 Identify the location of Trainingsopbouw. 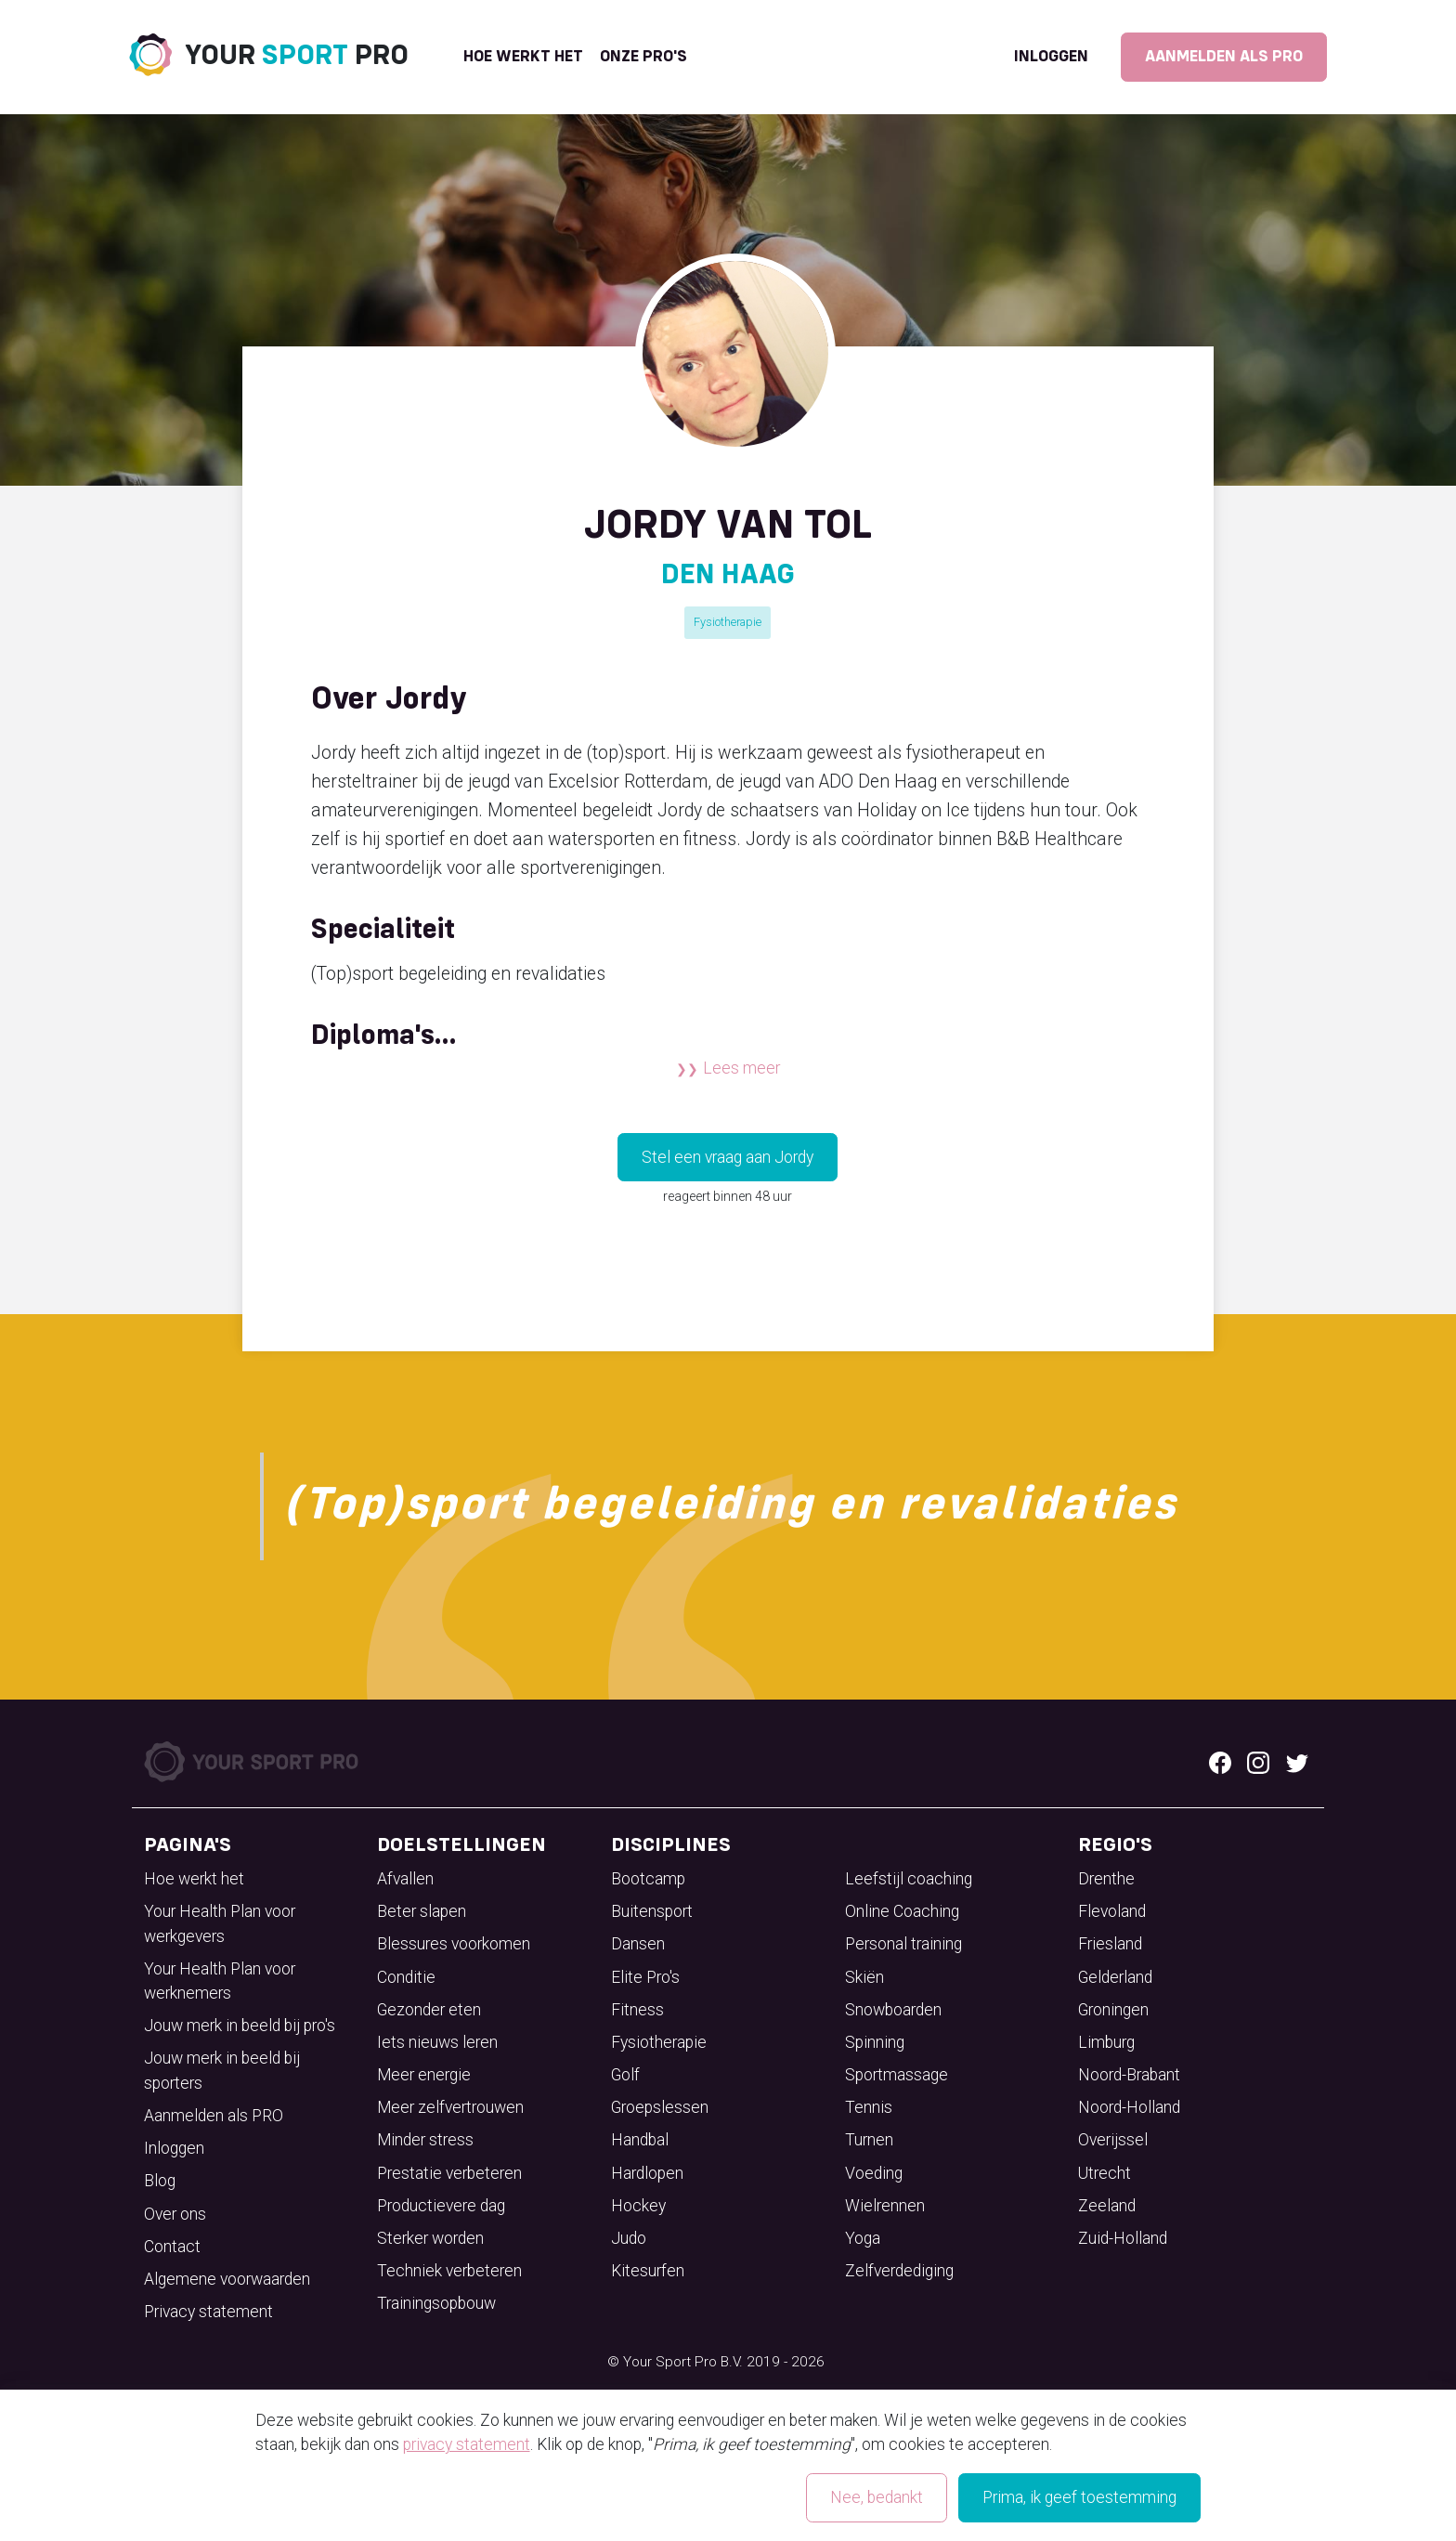
(436, 2303).